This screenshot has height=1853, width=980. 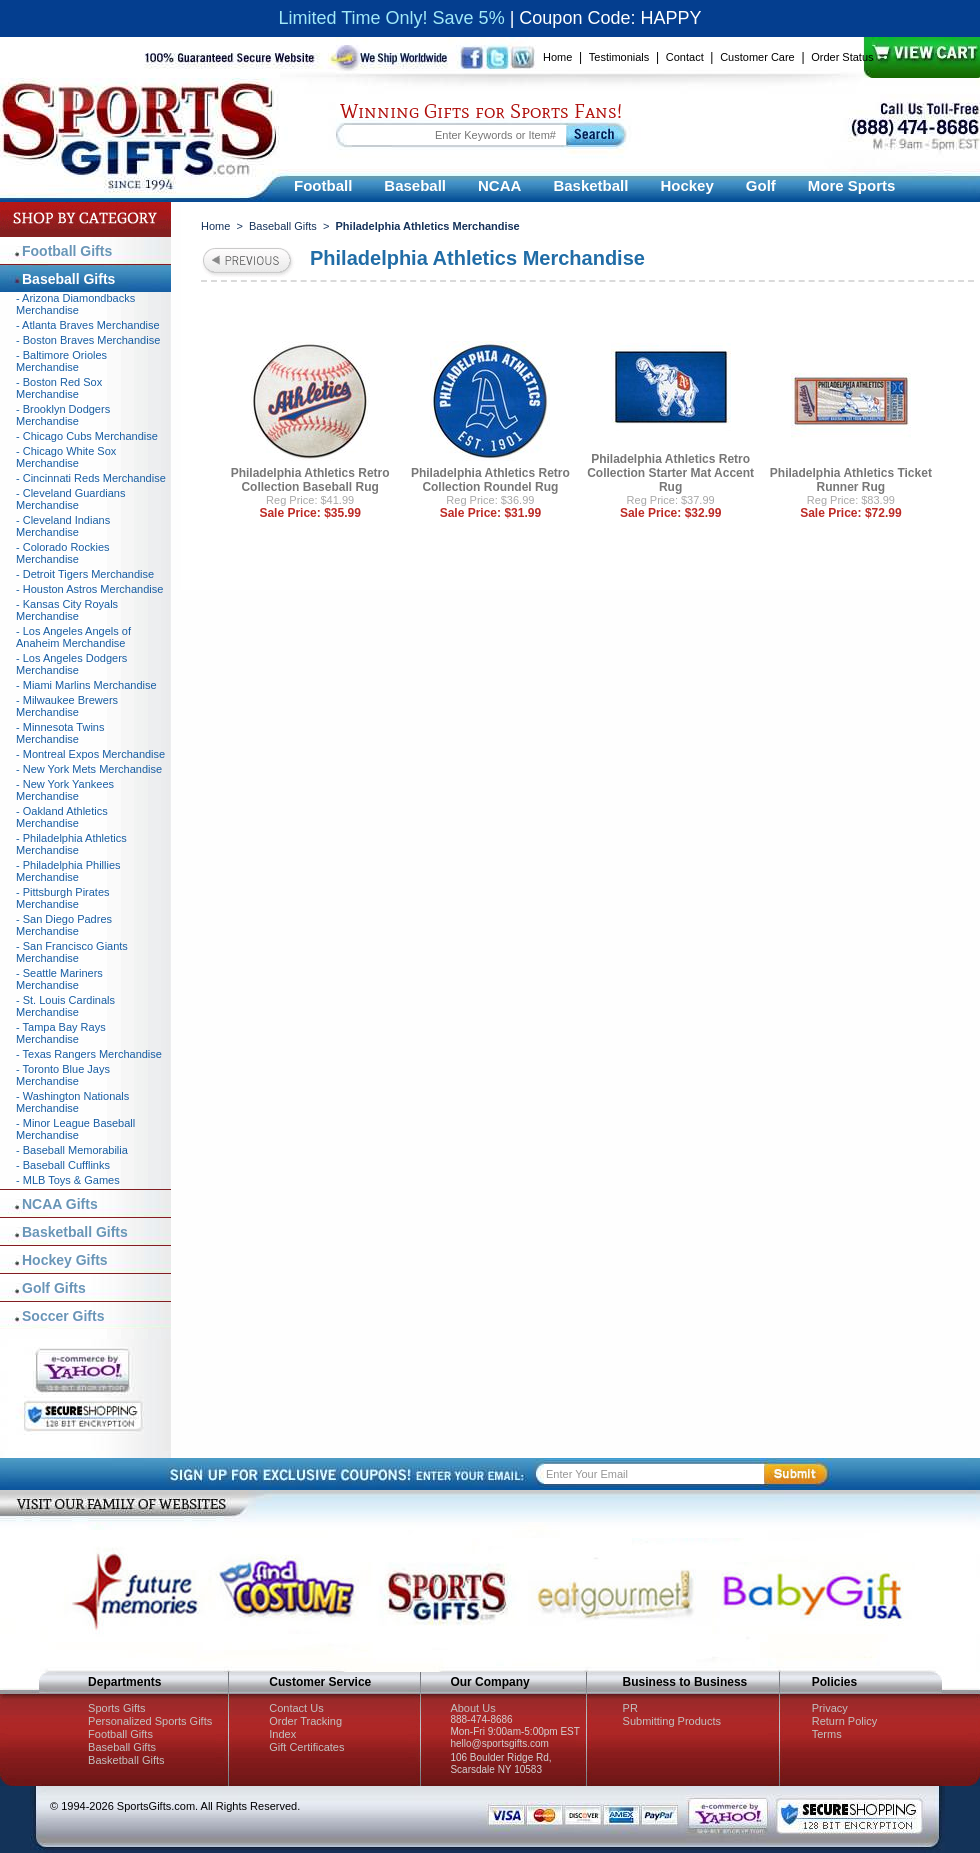 I want to click on Philadelphia Athletics Ticket Runner Rug, so click(x=851, y=480).